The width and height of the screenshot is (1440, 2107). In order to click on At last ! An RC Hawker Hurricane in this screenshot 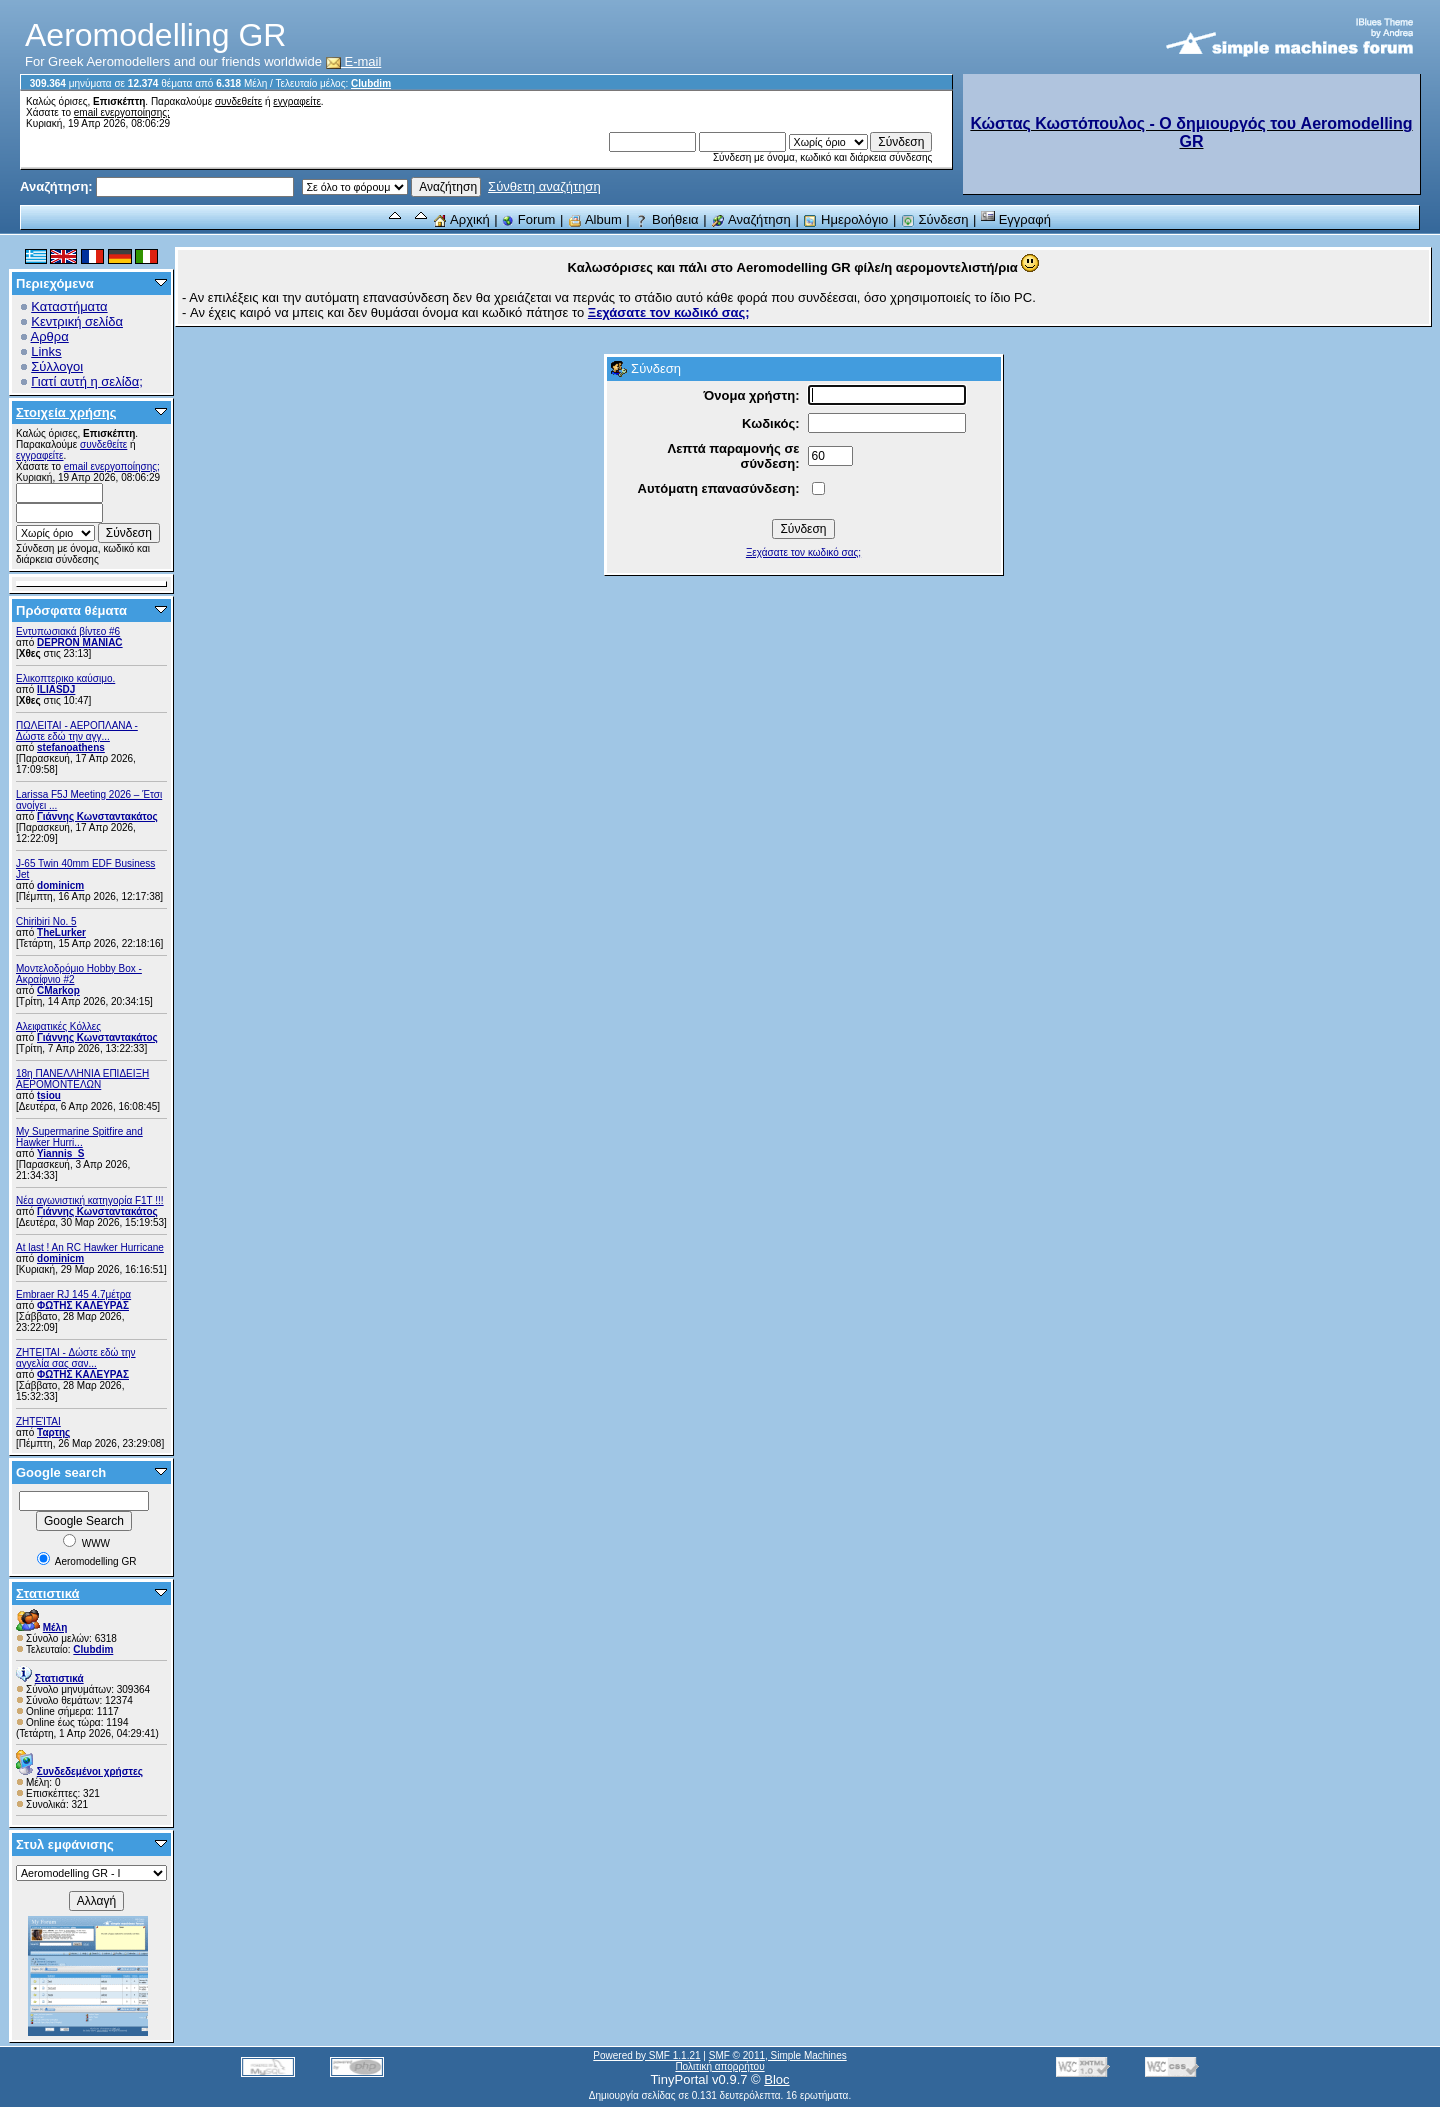, I will do `click(90, 1247)`.